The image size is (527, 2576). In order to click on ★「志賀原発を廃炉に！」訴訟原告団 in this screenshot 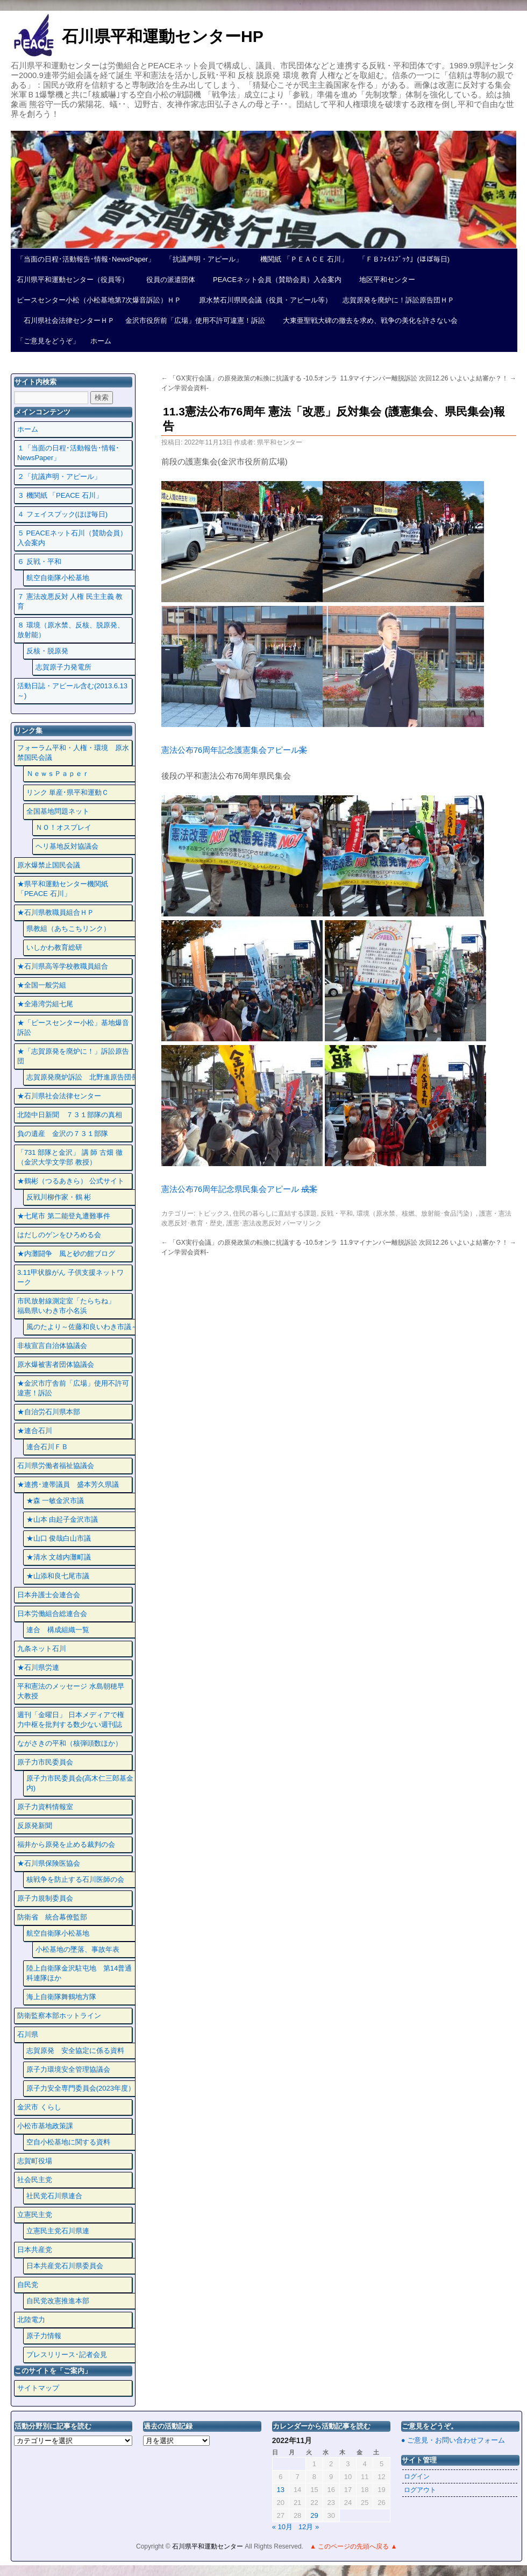, I will do `click(73, 1056)`.